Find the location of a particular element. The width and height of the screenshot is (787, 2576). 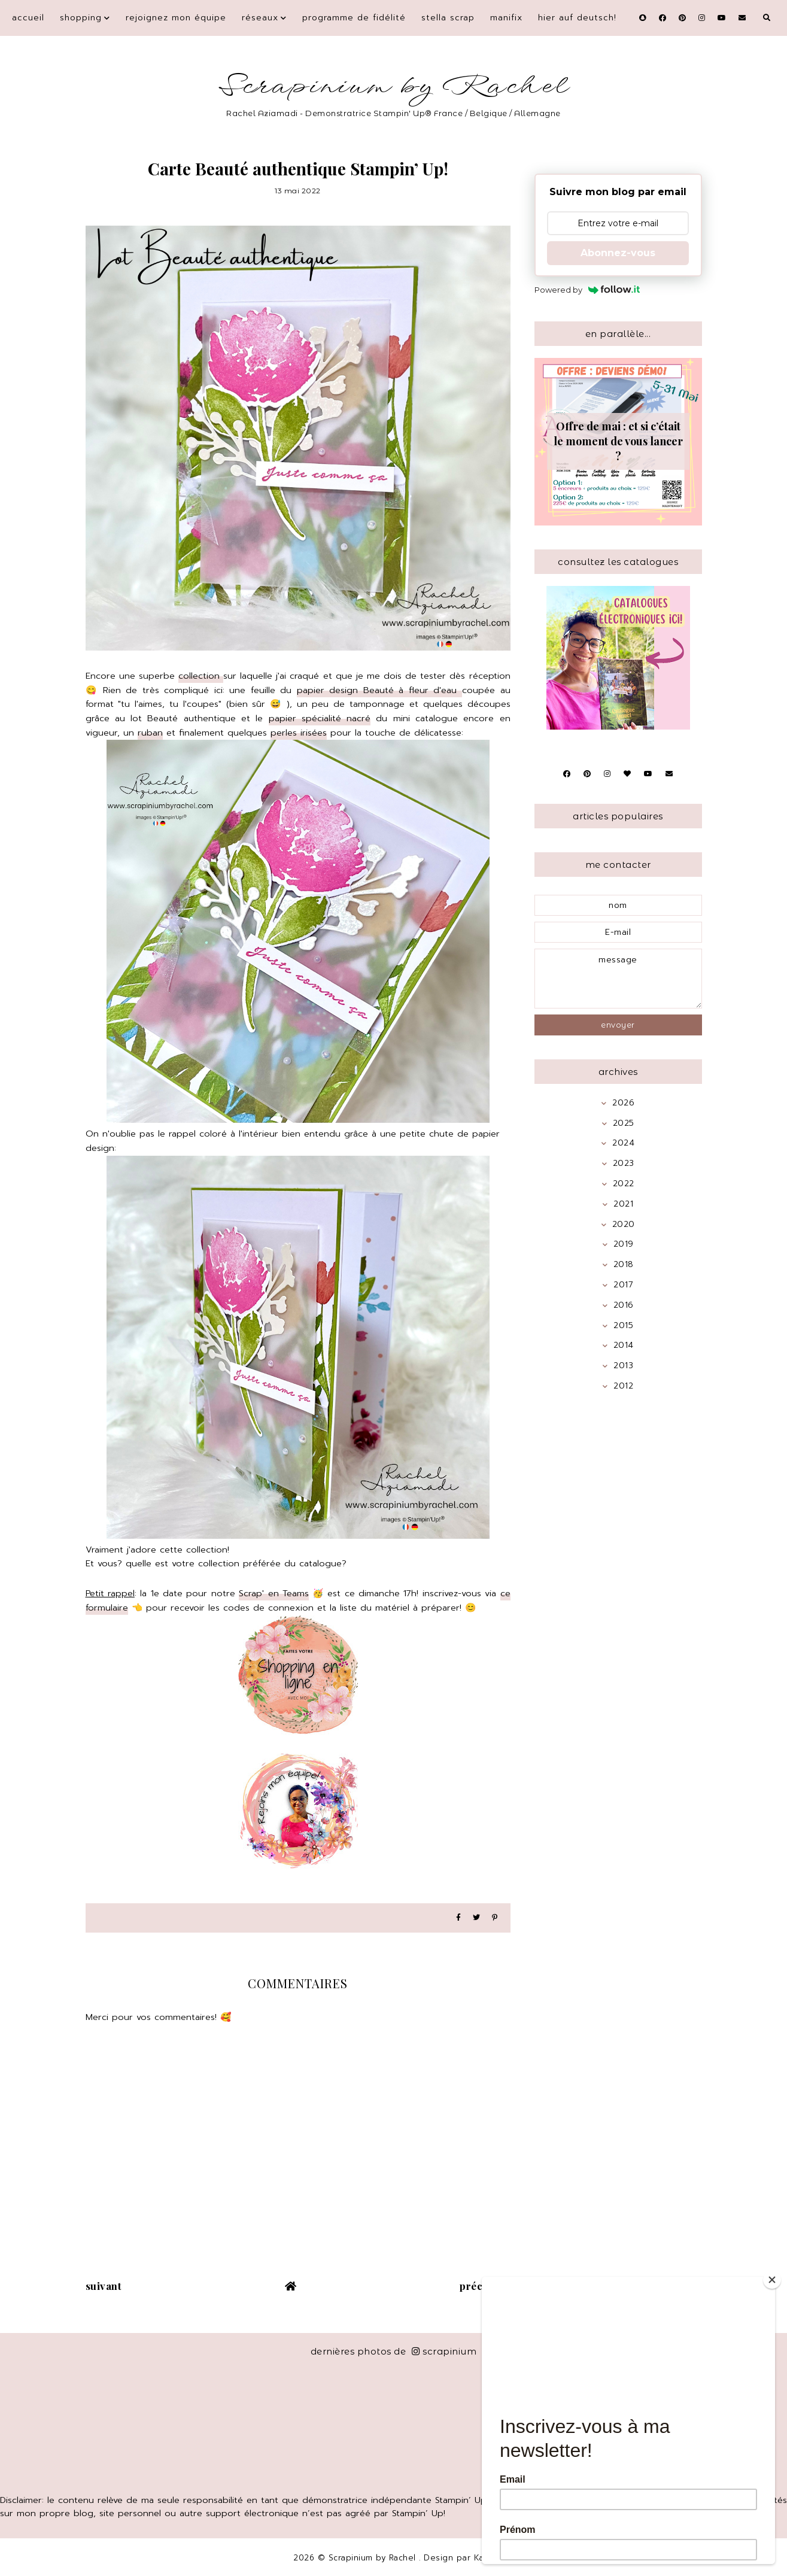

[Close] is located at coordinates (772, 2280).